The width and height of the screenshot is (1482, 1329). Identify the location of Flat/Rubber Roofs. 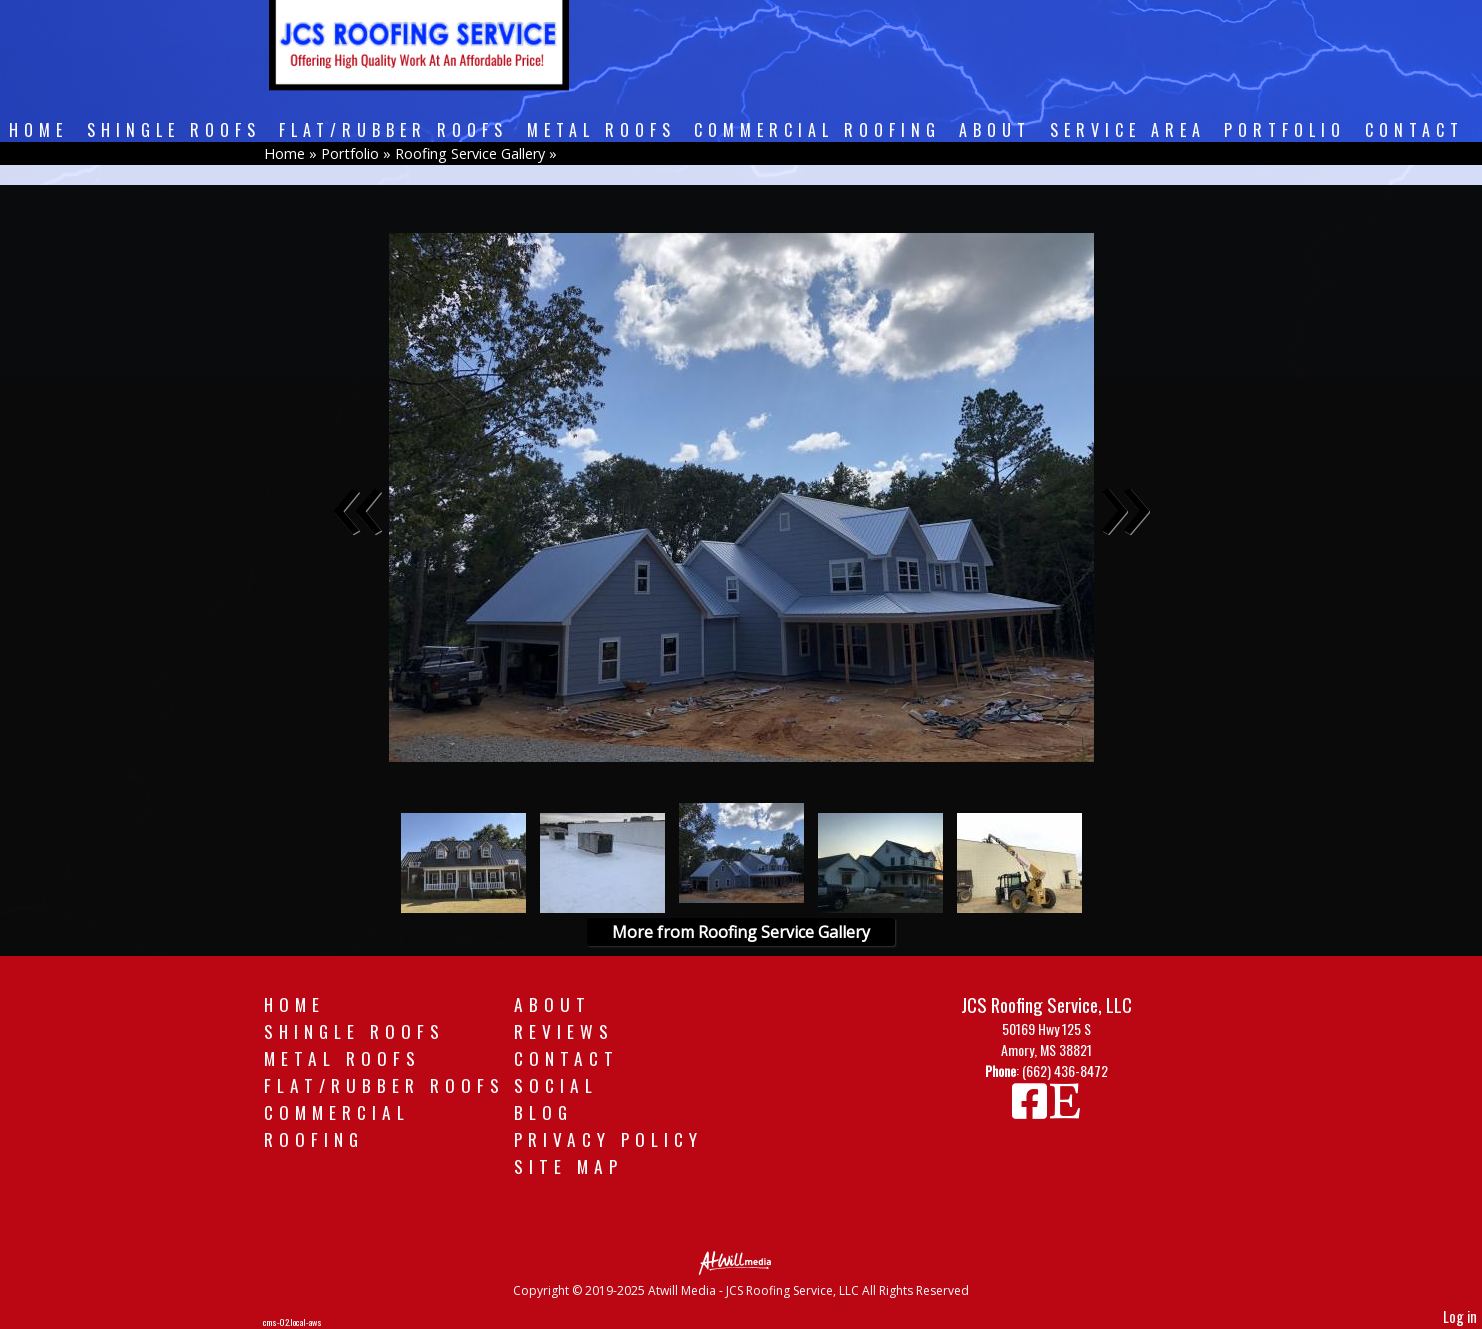
(393, 130).